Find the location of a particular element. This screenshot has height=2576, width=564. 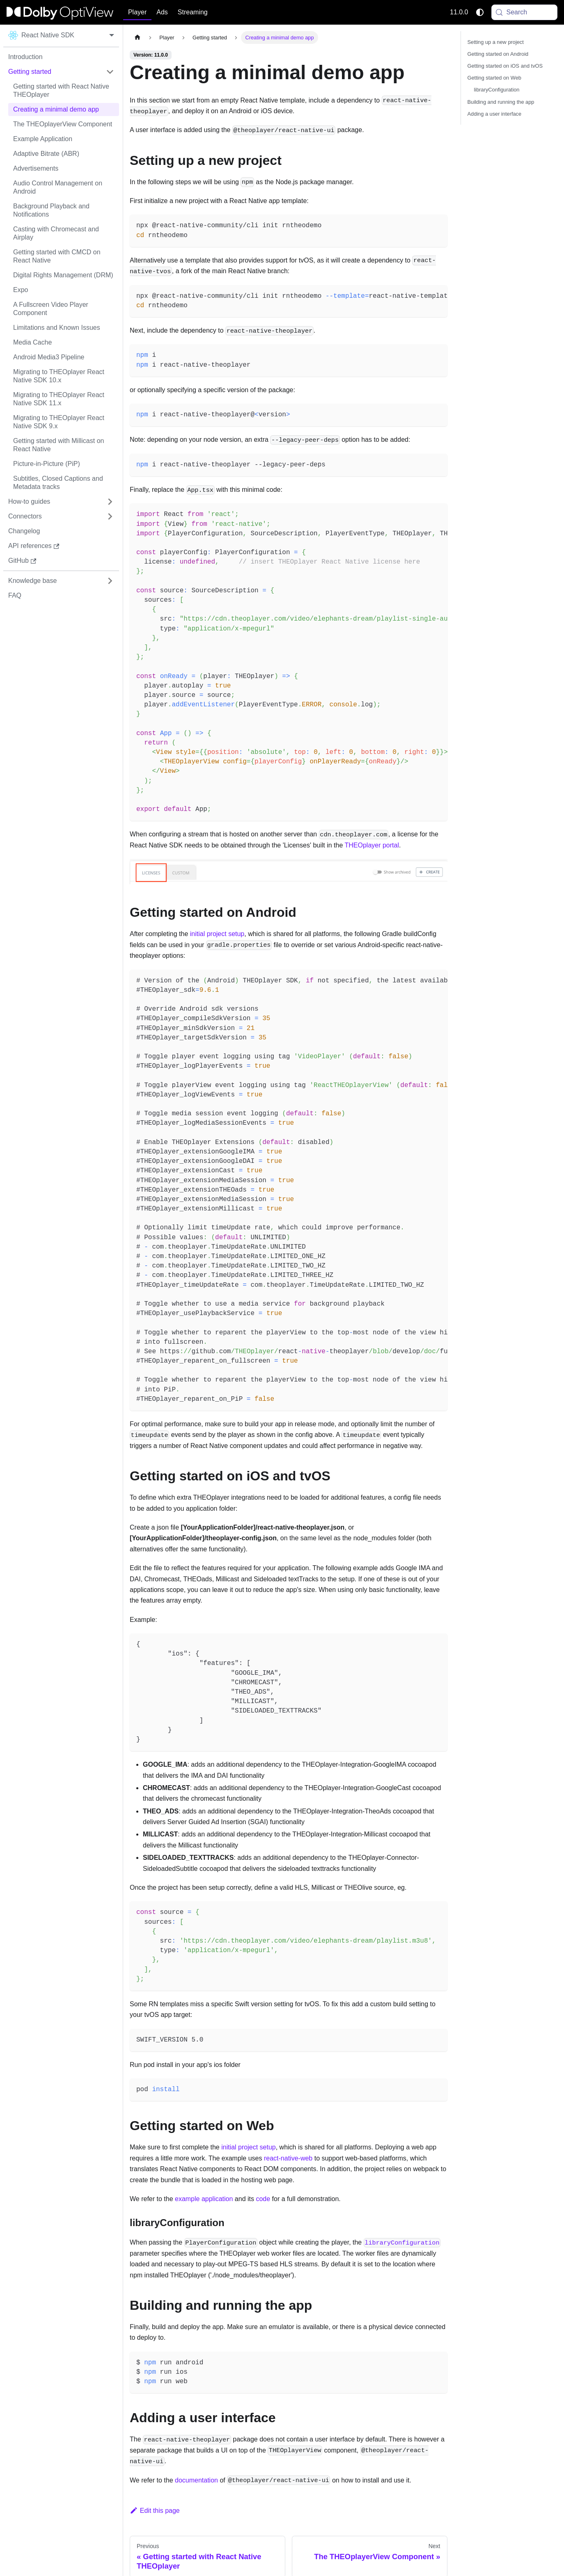

code is located at coordinates (263, 2198).